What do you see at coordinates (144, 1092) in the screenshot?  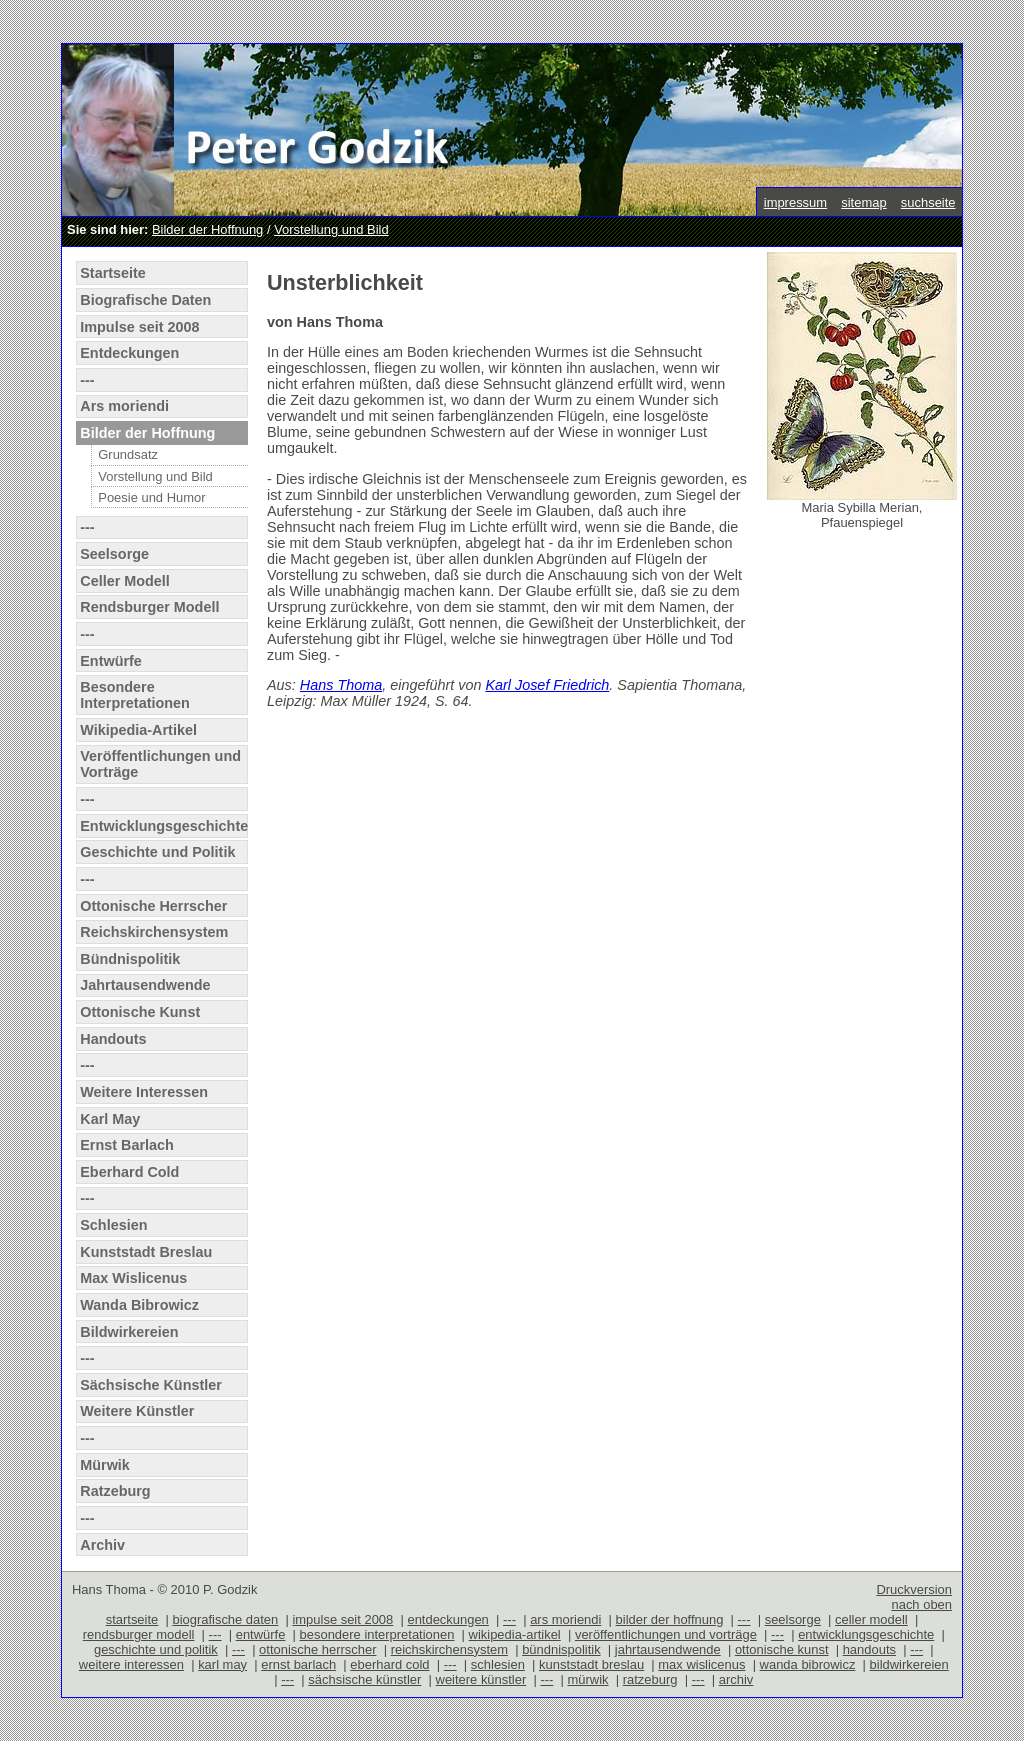 I see `Weitere Interessen` at bounding box center [144, 1092].